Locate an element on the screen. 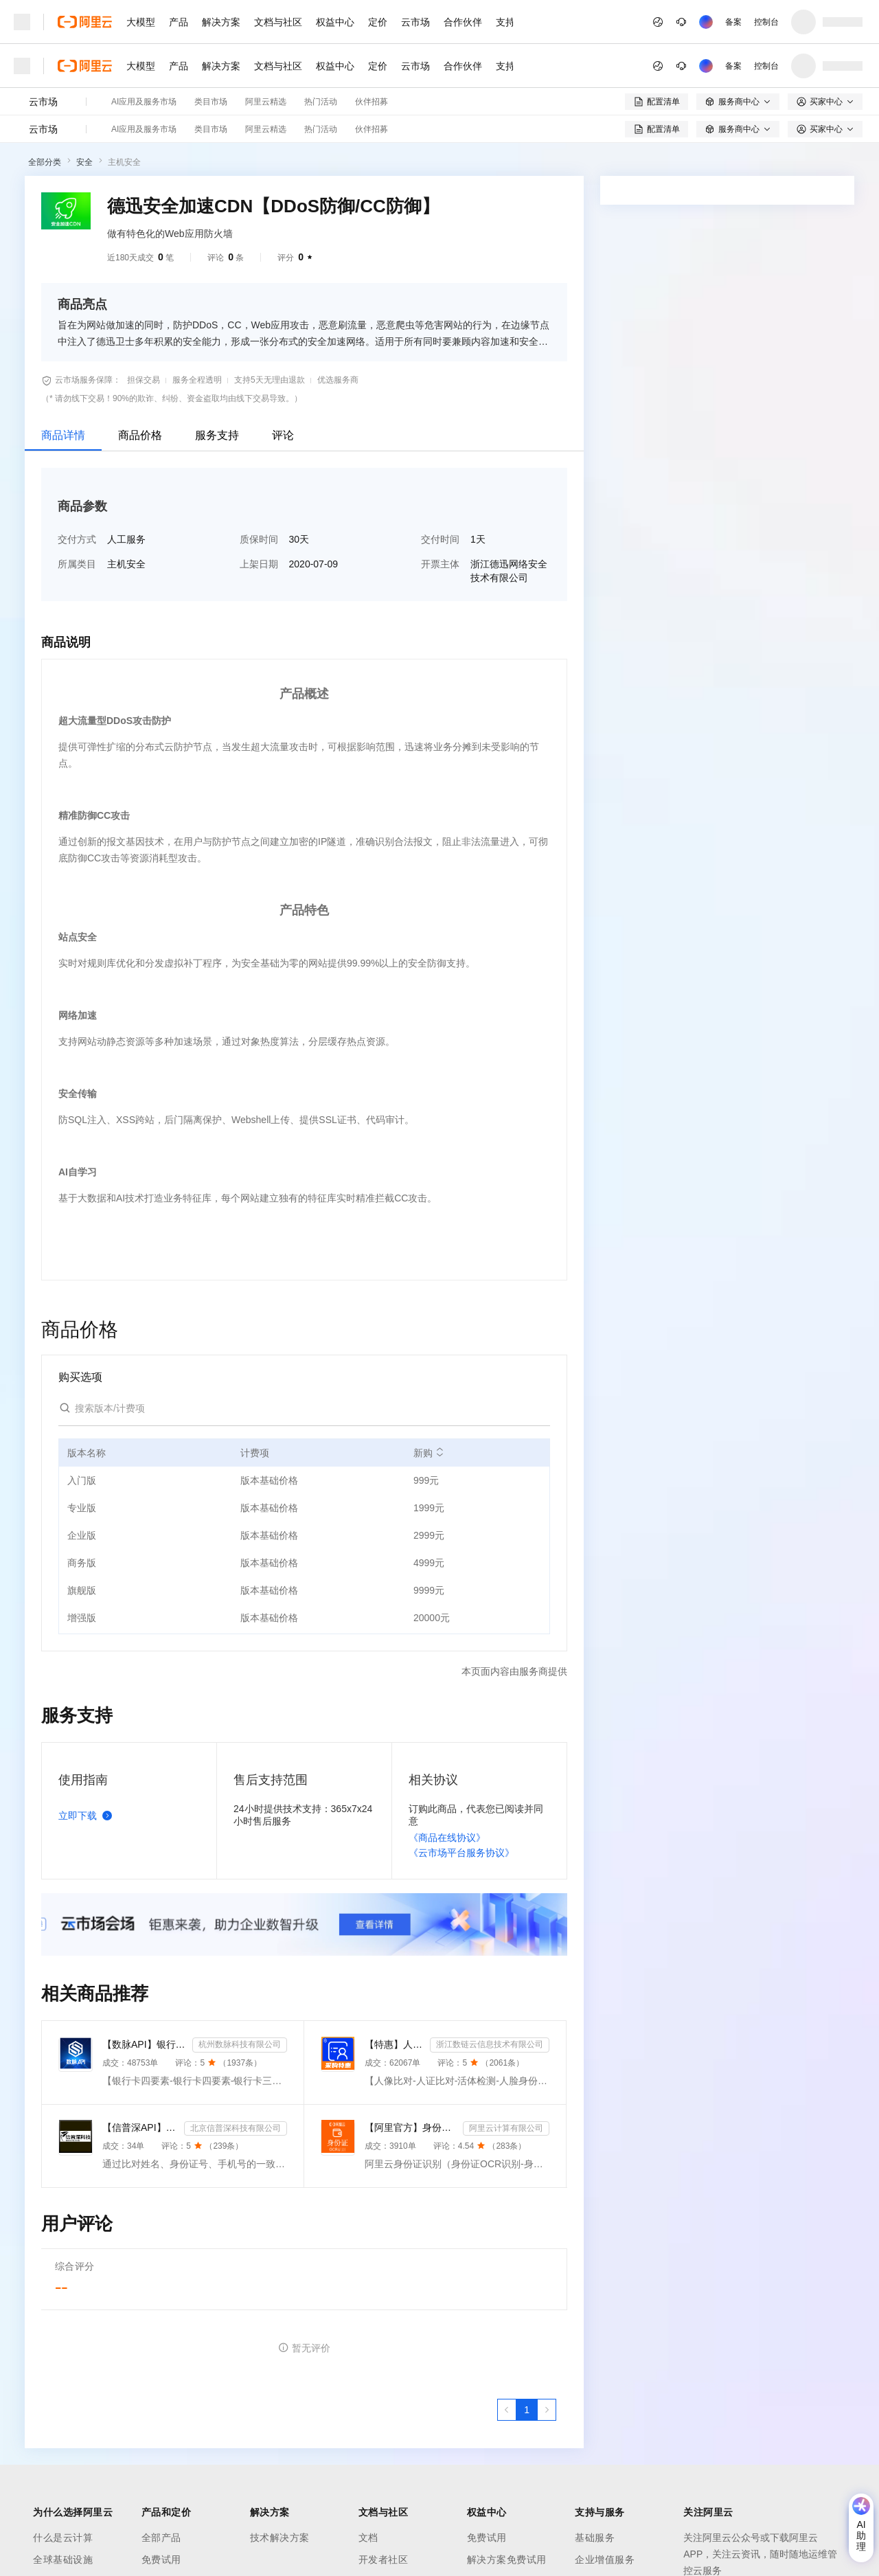  服务全程透明 is located at coordinates (197, 380).